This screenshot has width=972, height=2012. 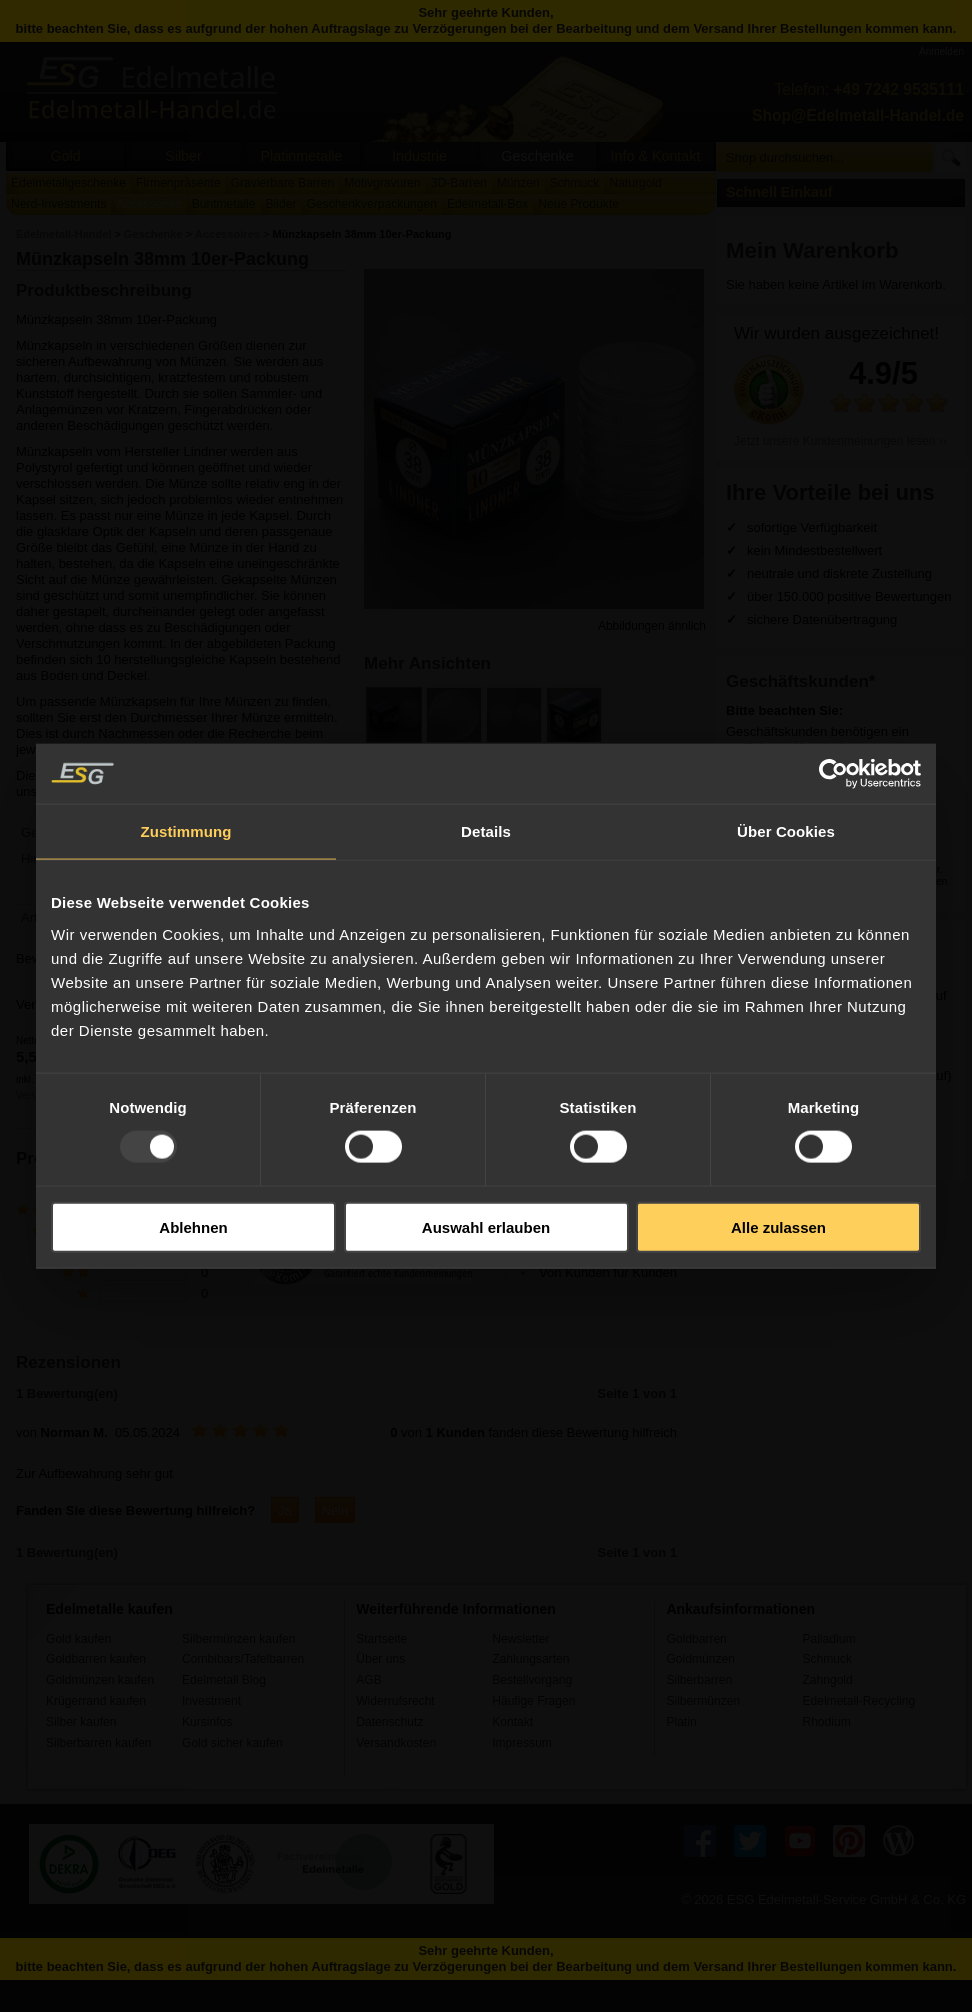 What do you see at coordinates (486, 1226) in the screenshot?
I see `Auswahl erlauben` at bounding box center [486, 1226].